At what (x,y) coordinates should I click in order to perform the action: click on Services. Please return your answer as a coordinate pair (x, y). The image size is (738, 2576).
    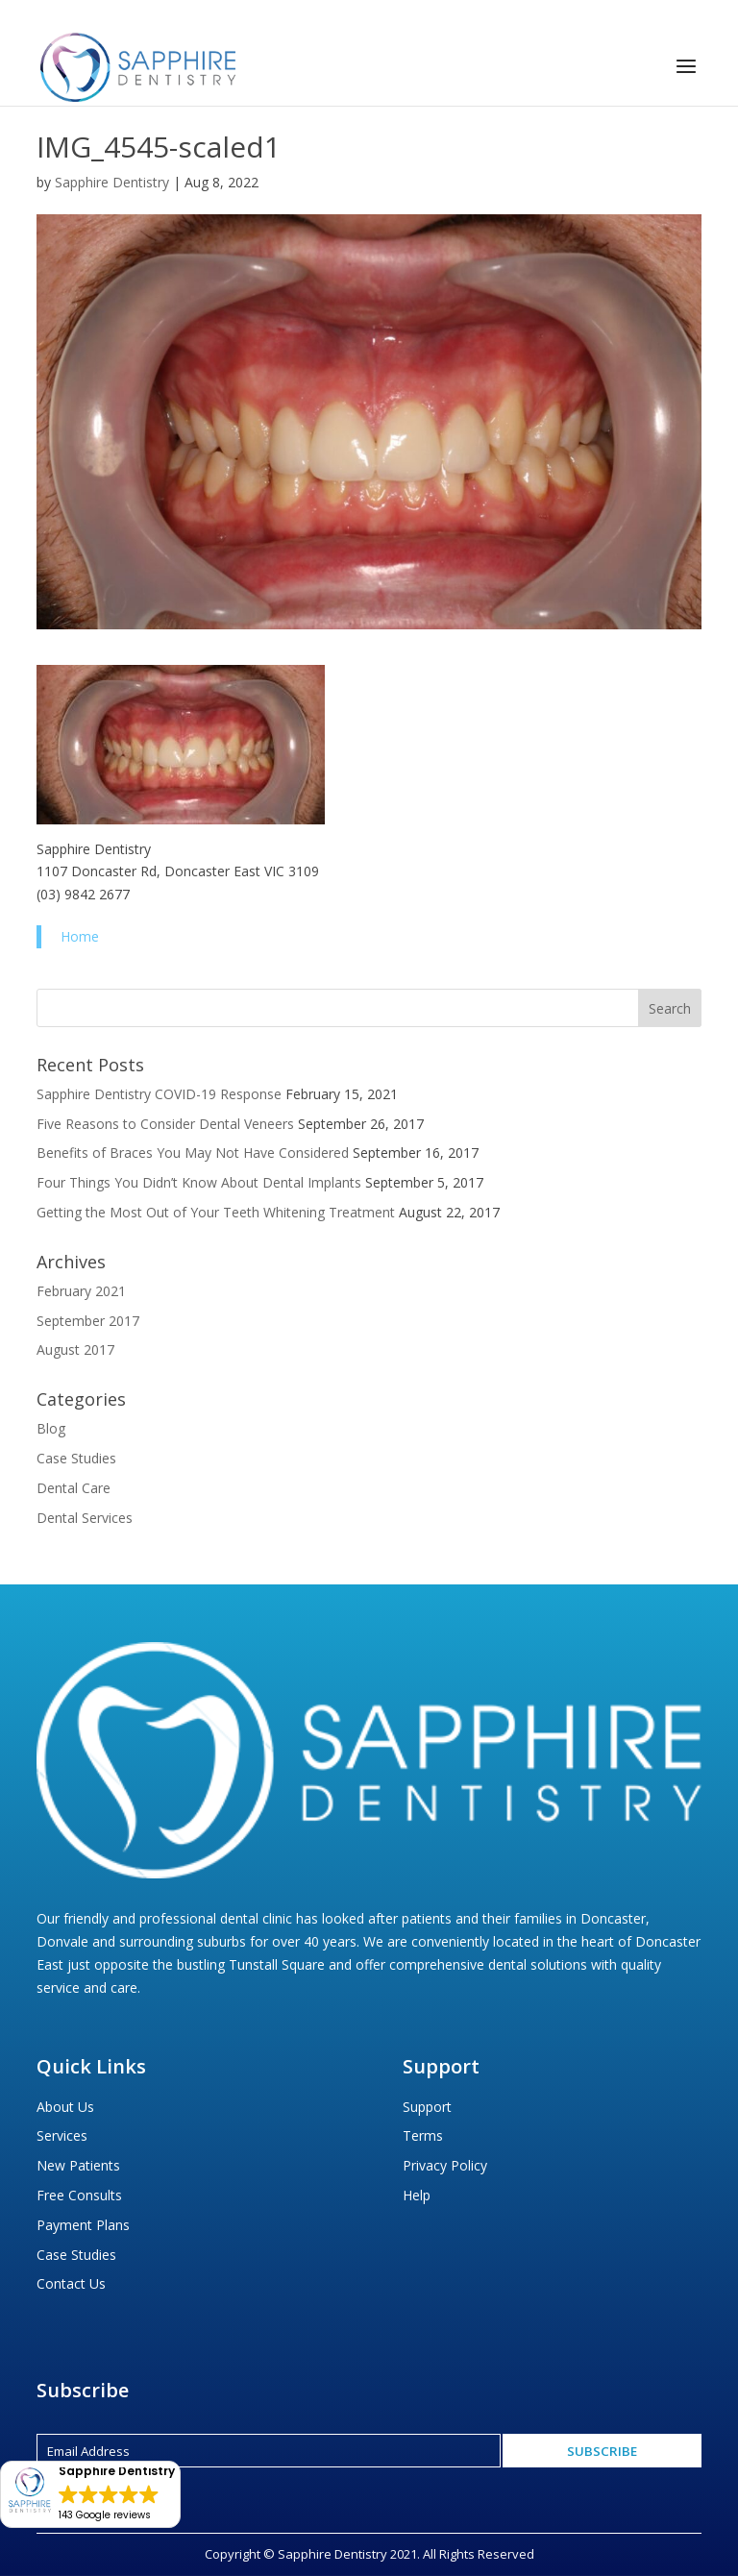
    Looking at the image, I should click on (62, 2135).